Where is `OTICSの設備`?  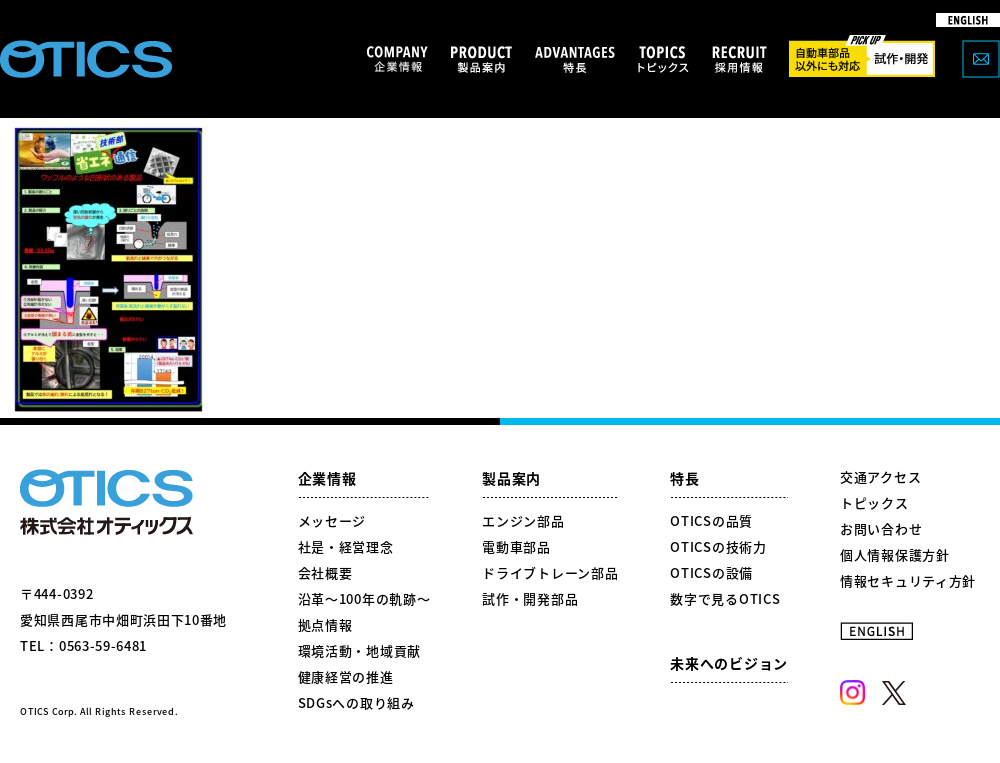 OTICSの設備 is located at coordinates (711, 572).